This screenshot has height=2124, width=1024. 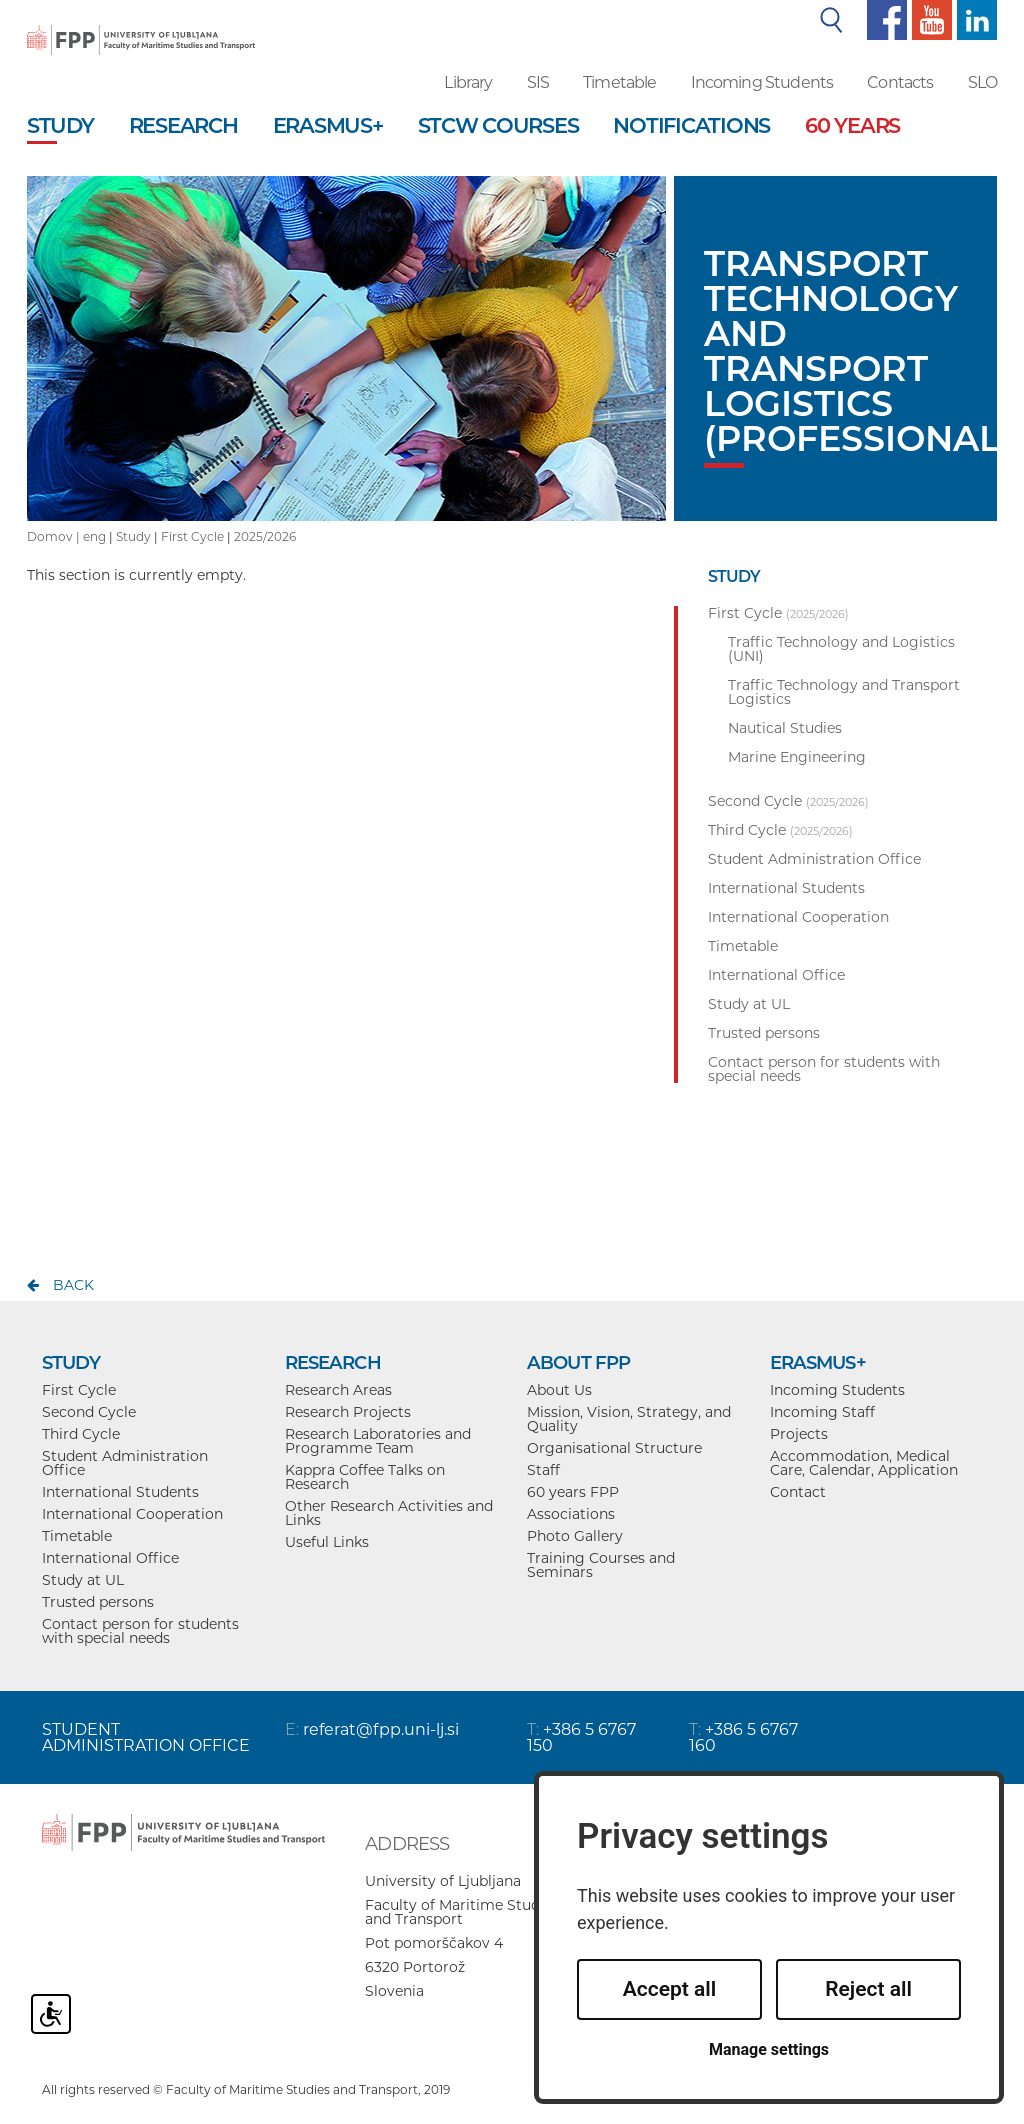 I want to click on Contact, so click(x=798, y=1492).